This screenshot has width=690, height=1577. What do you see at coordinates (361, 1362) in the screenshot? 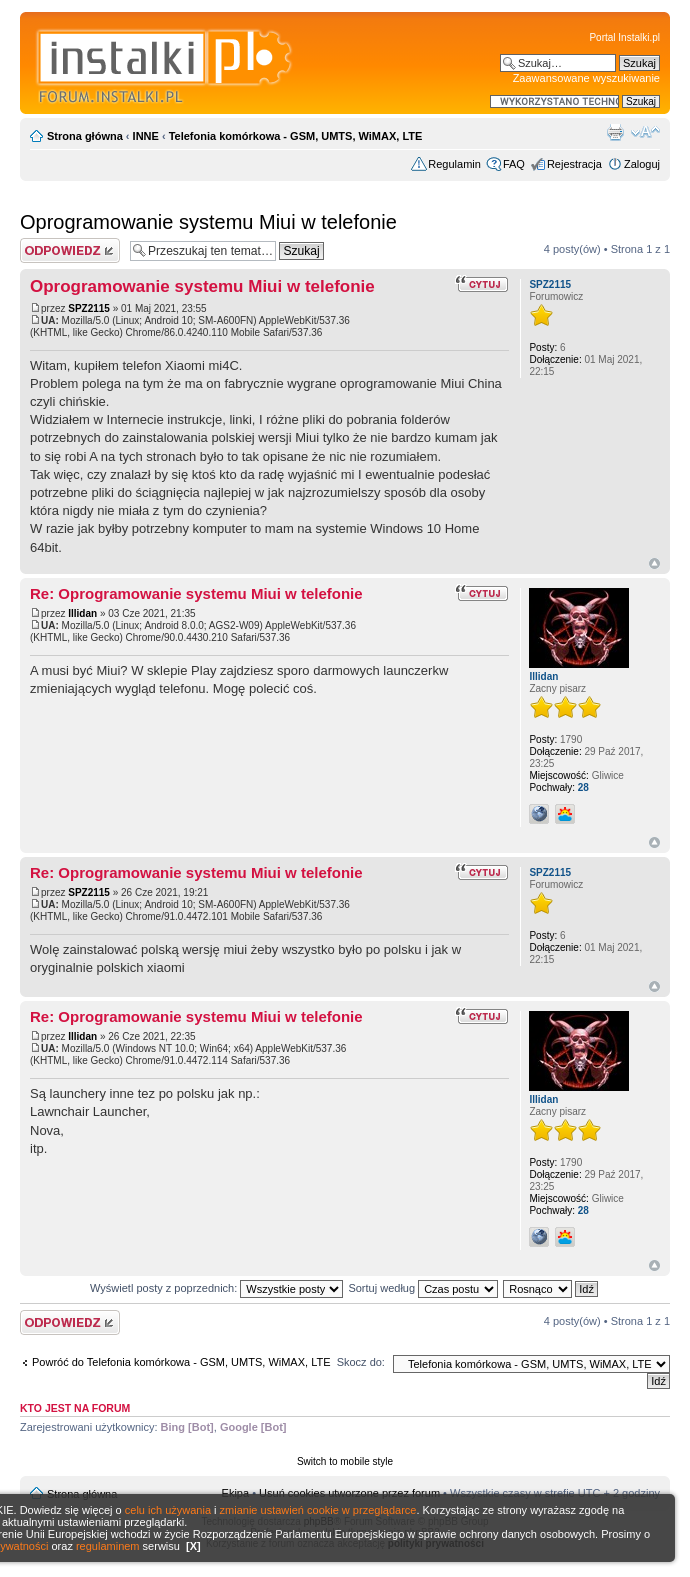
I see `Skocz do:` at bounding box center [361, 1362].